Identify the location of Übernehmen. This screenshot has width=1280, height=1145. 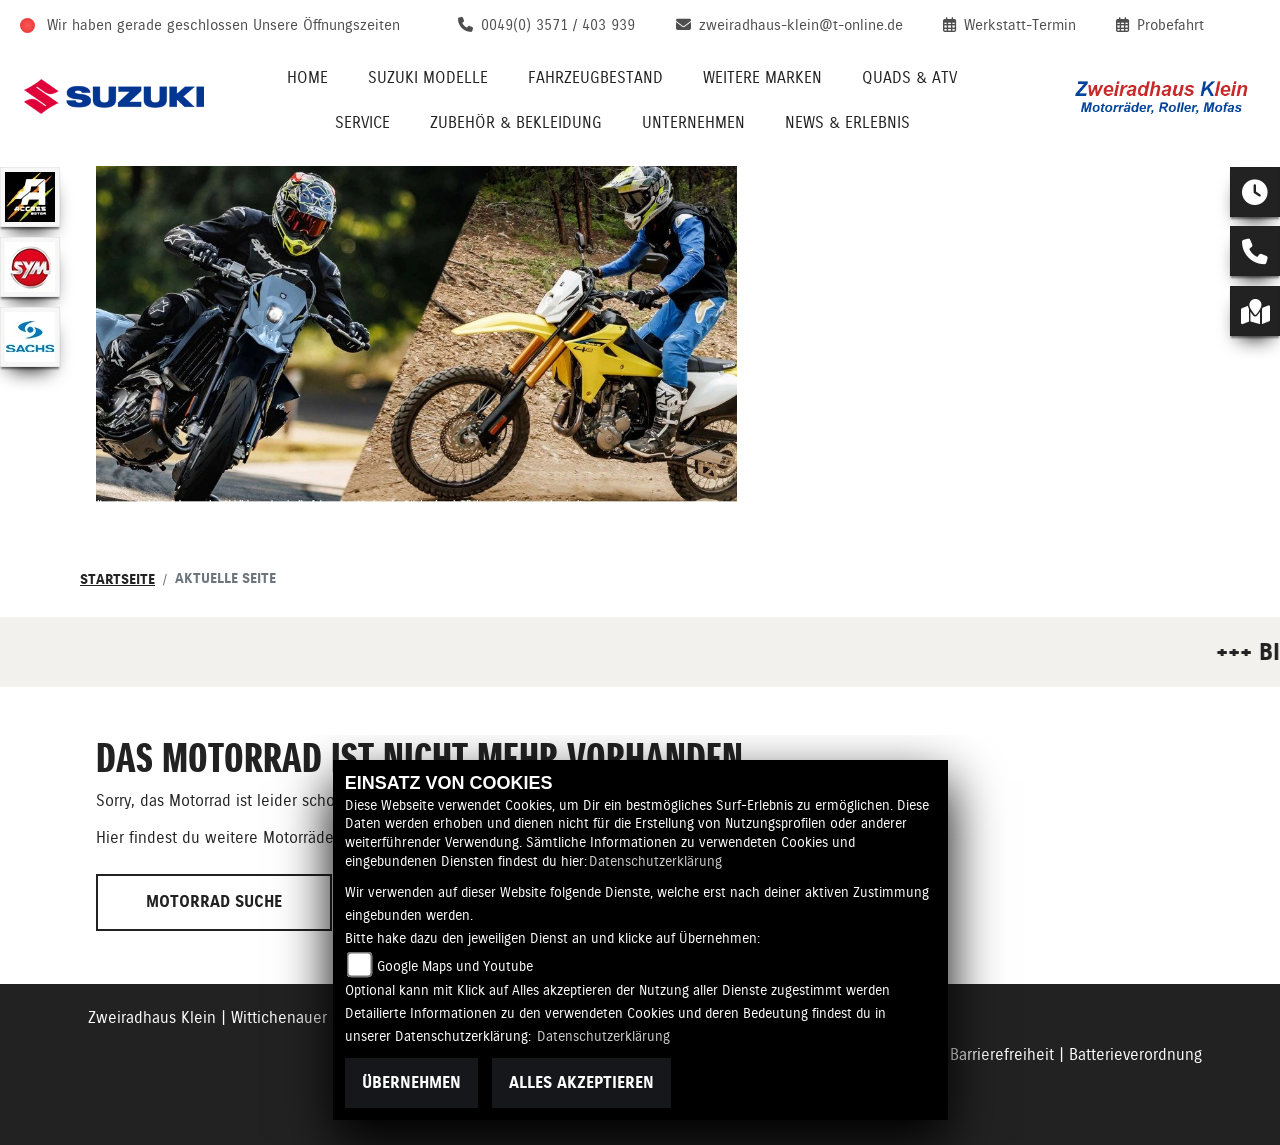
(411, 1082).